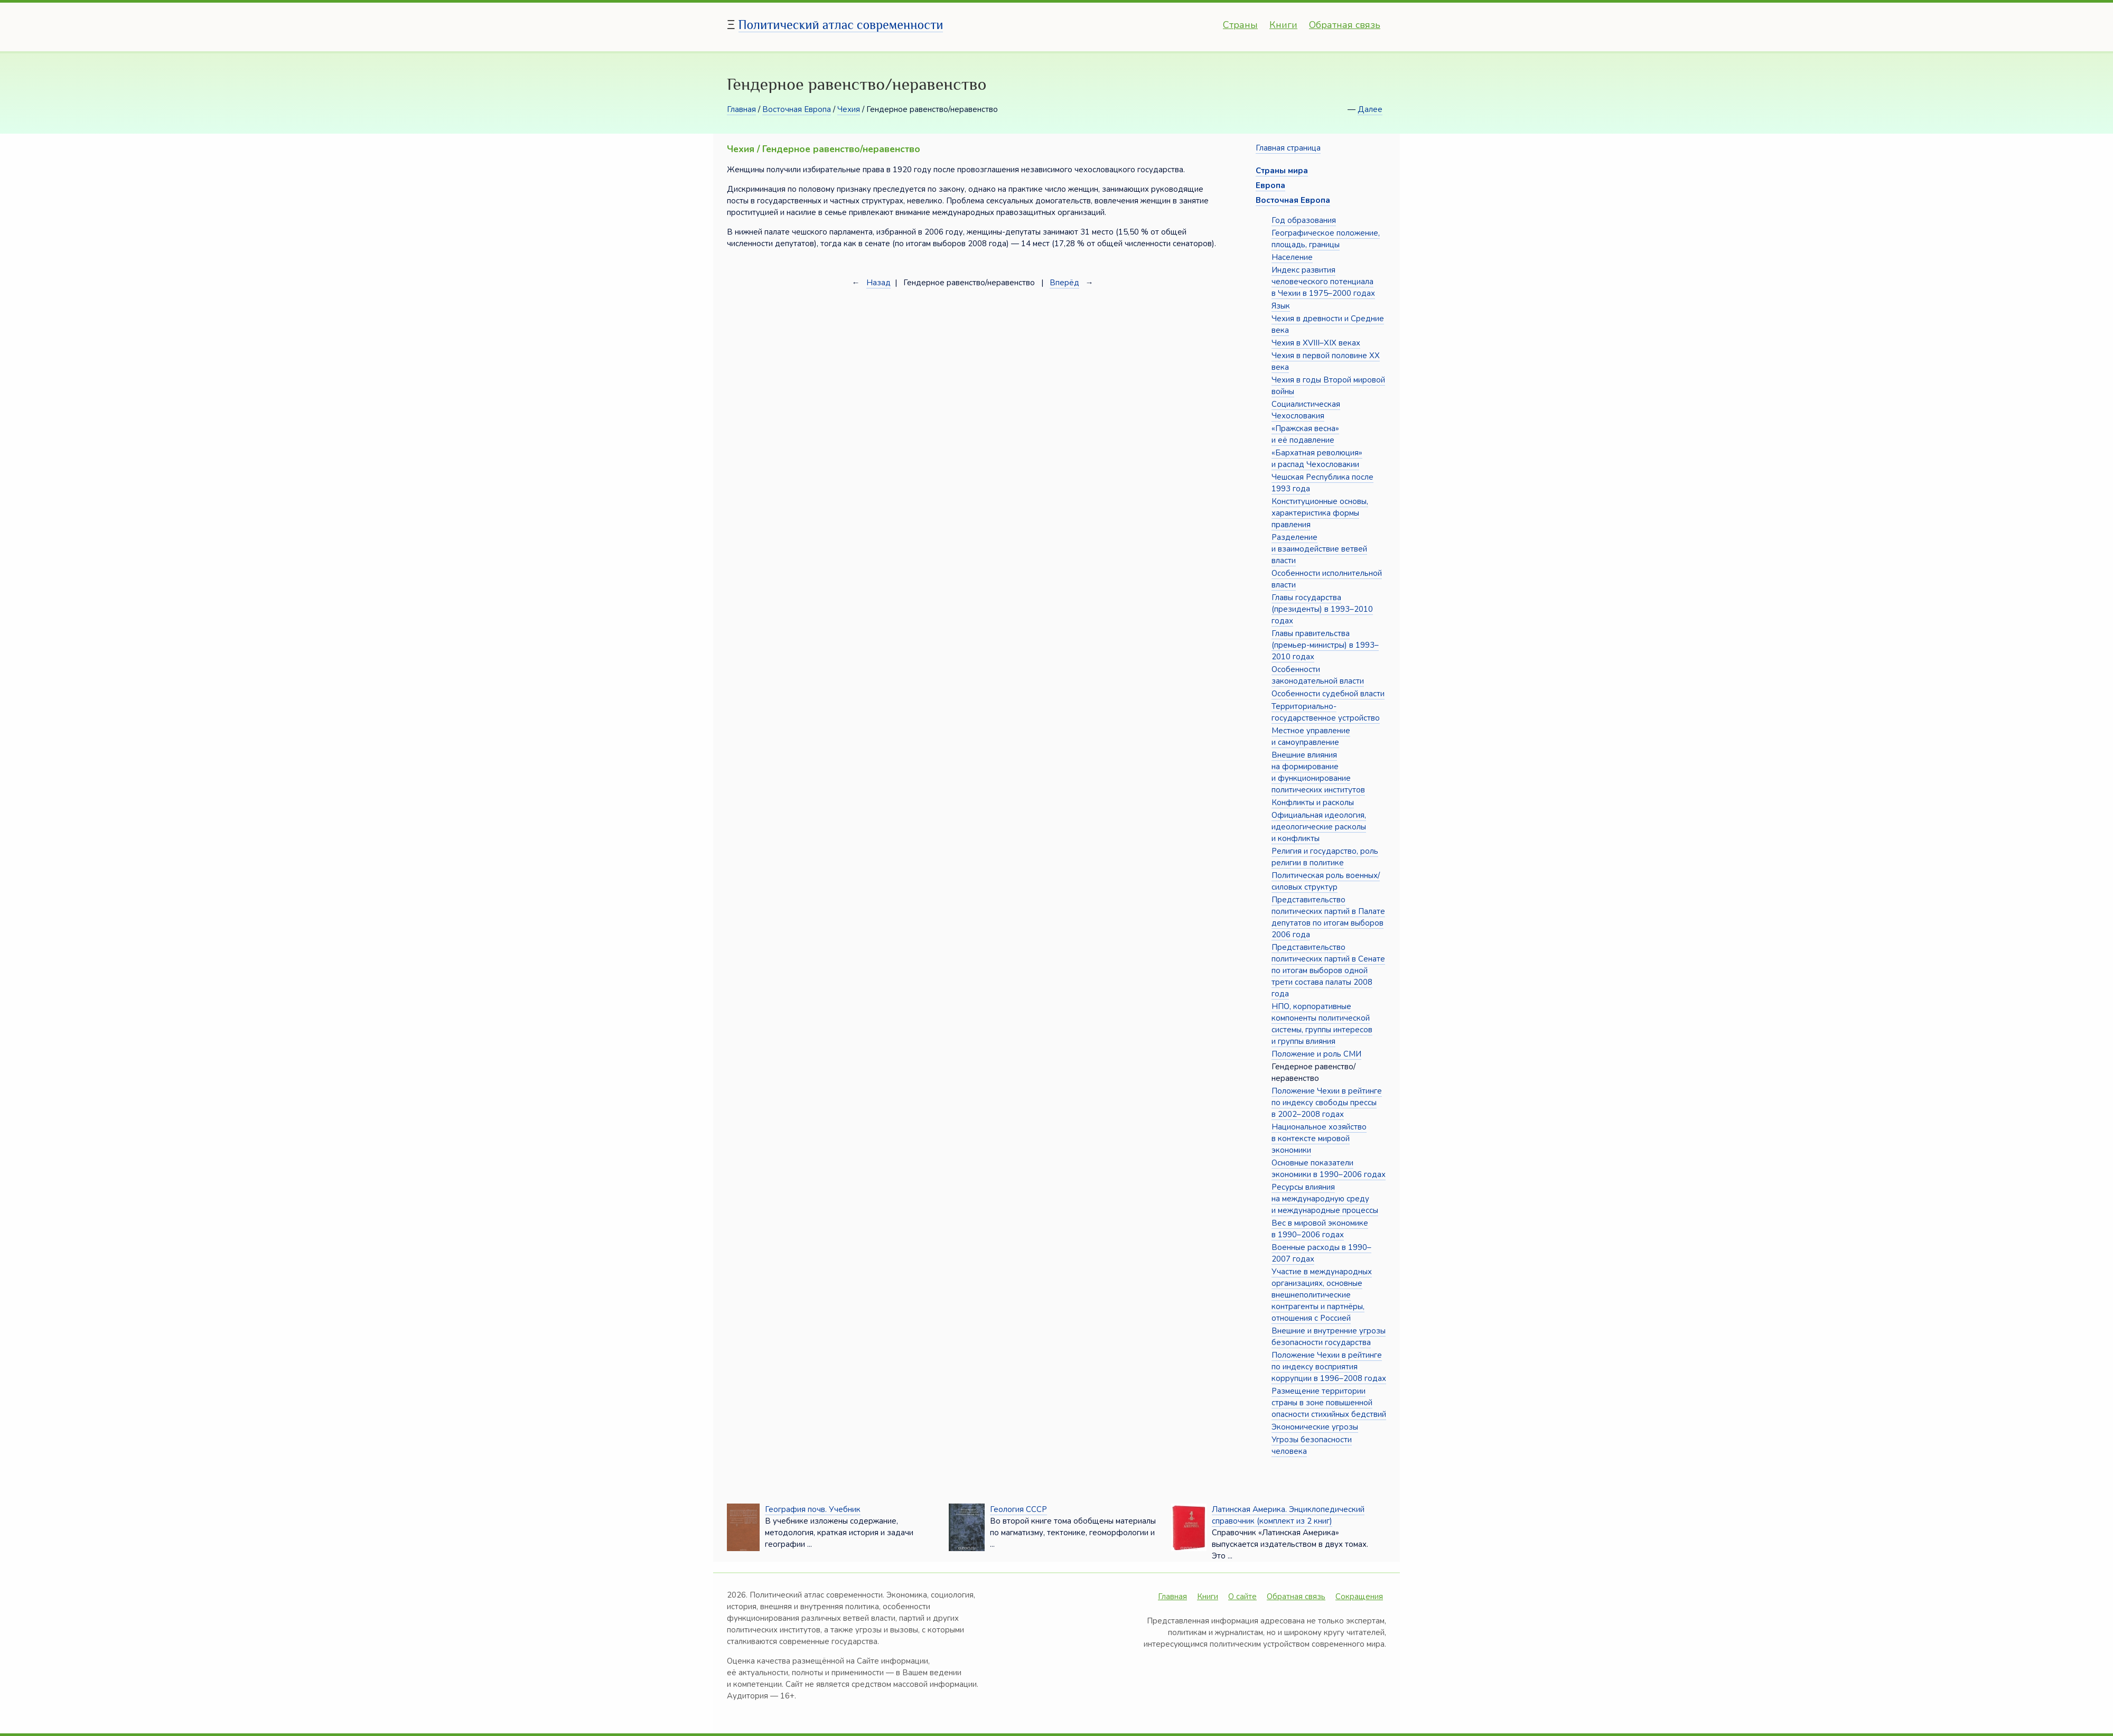 This screenshot has height=1736, width=2113. Describe the element at coordinates (1359, 1596) in the screenshot. I see `Сокращения` at that location.